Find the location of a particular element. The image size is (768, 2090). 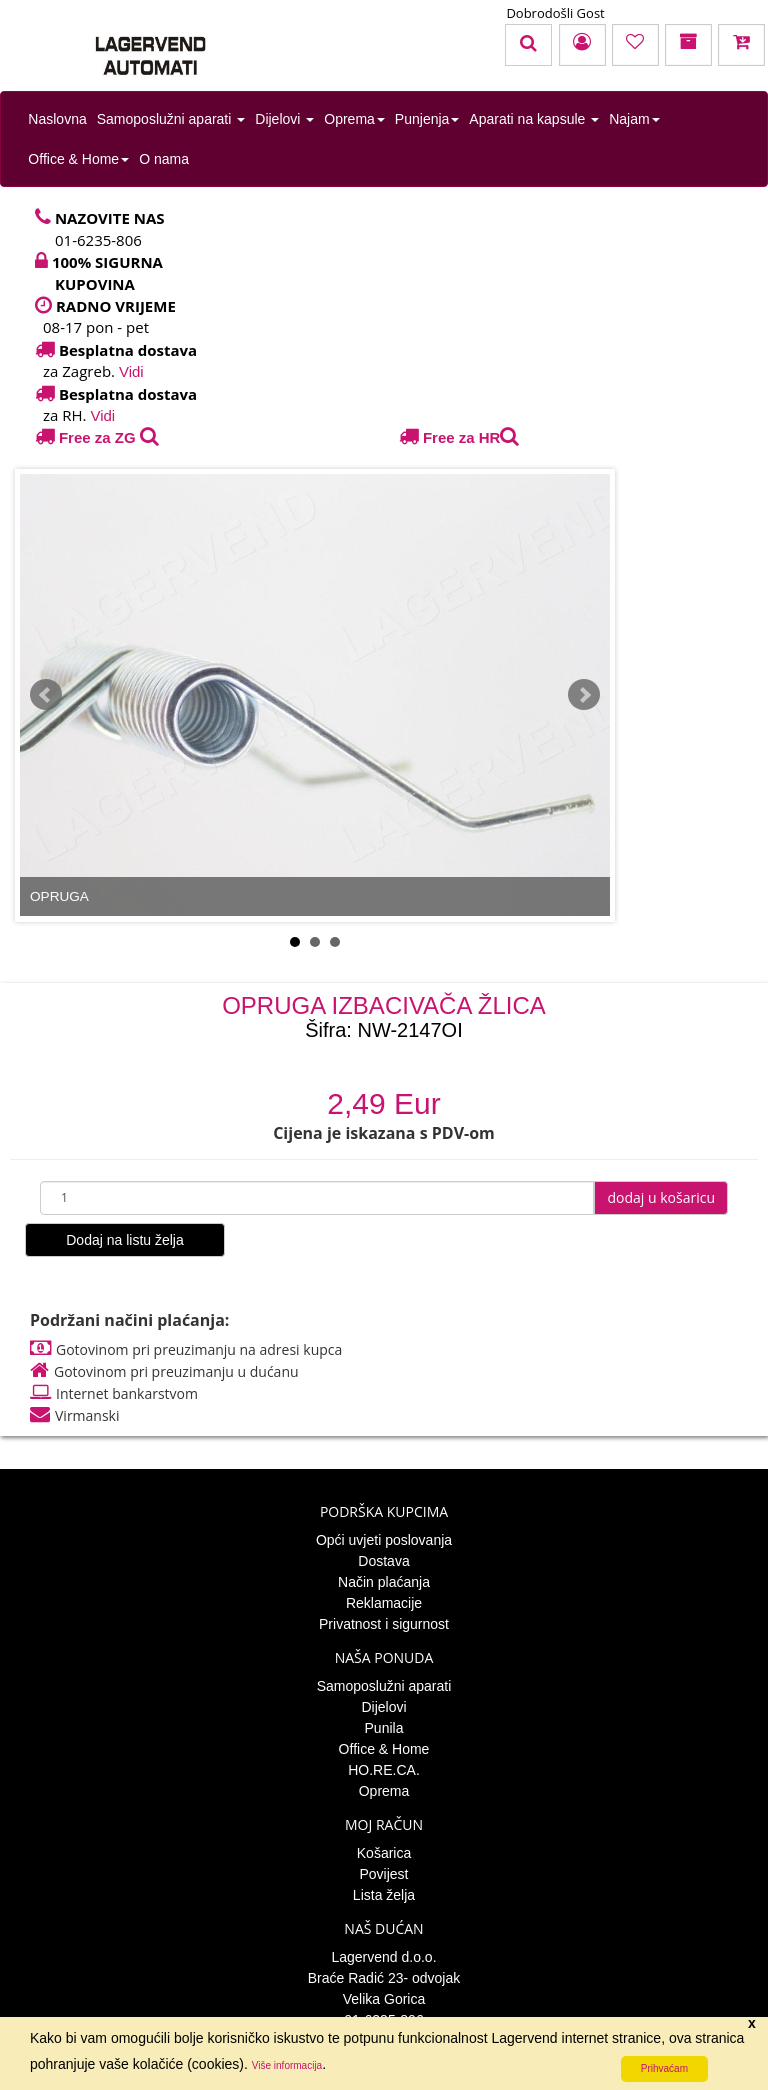

HO.RE.CA. is located at coordinates (384, 1770).